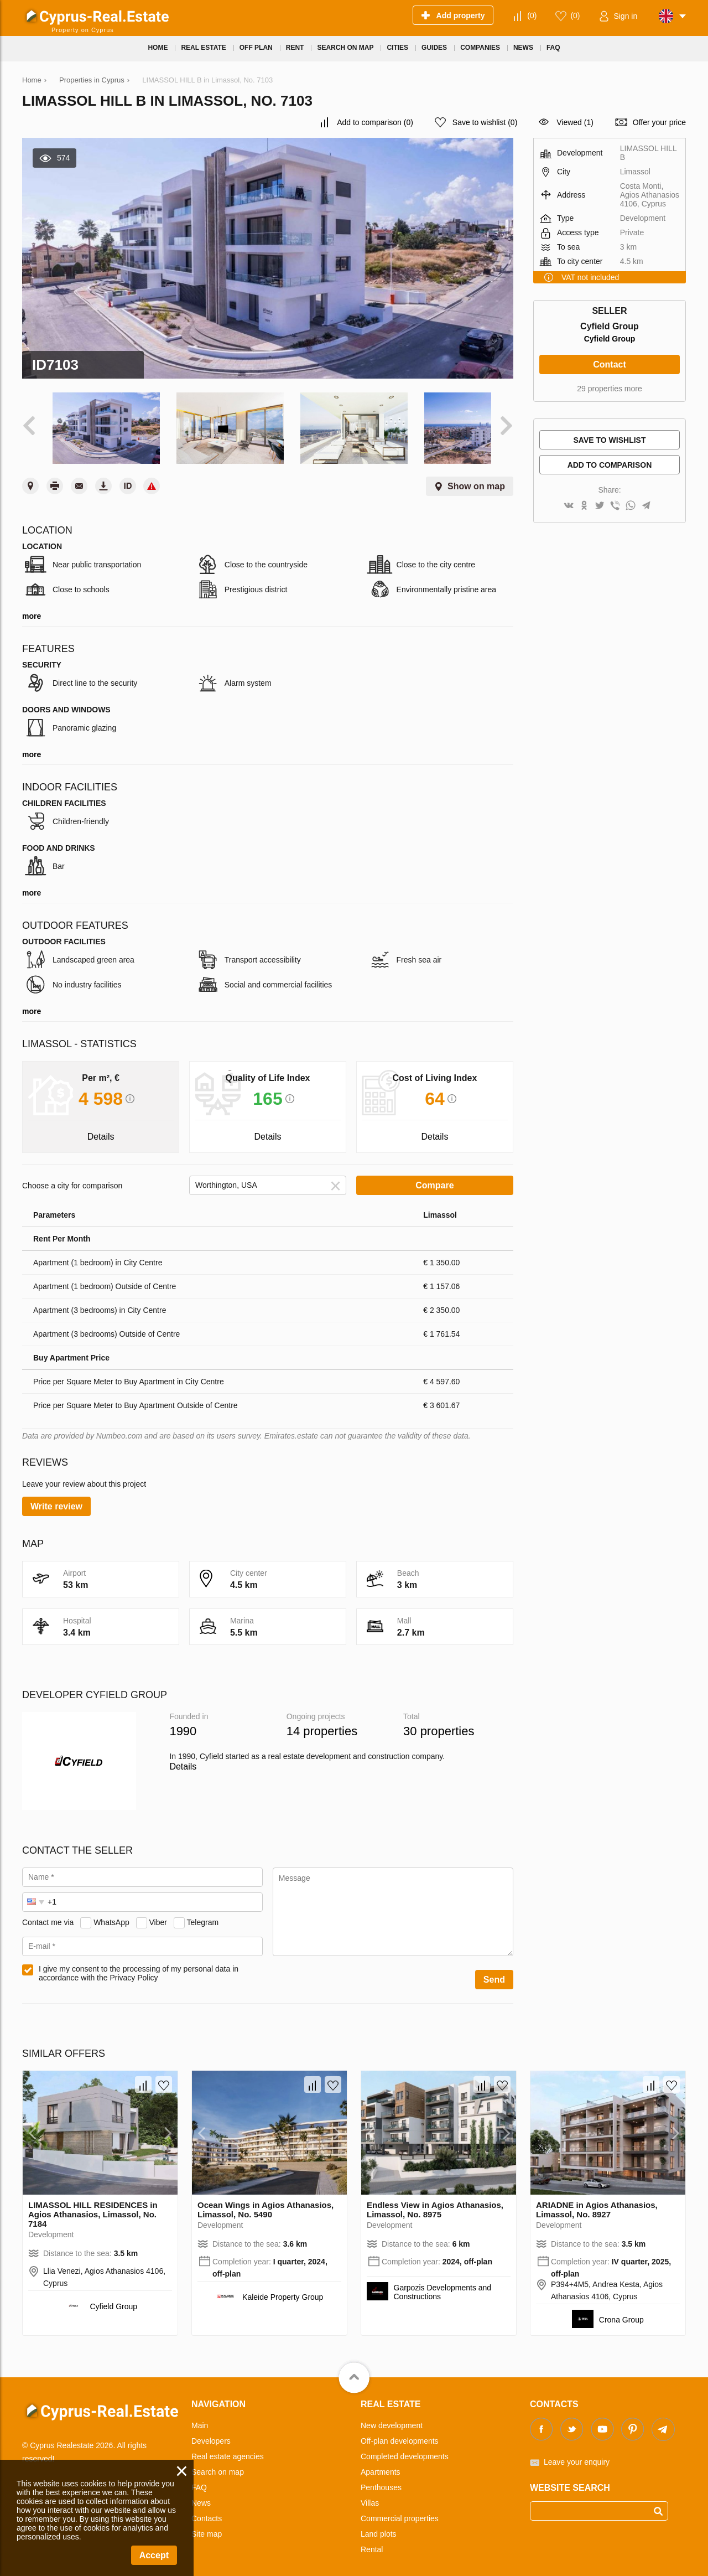  What do you see at coordinates (370, 2495) in the screenshot?
I see `Villas` at bounding box center [370, 2495].